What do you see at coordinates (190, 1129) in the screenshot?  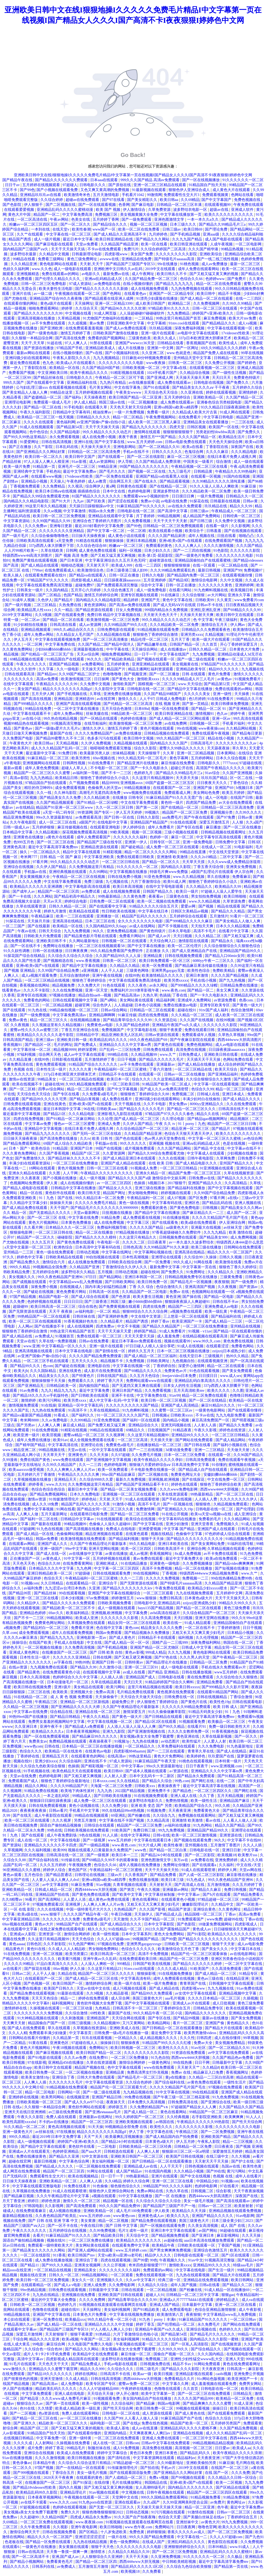 I see `精品亚洲一区二区三区` at bounding box center [190, 1129].